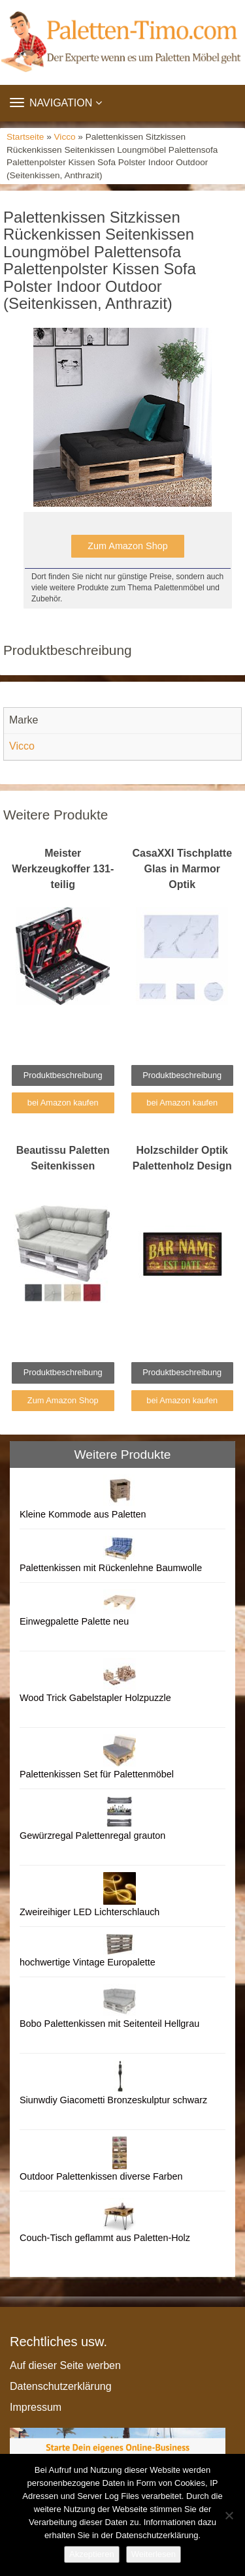  What do you see at coordinates (92, 1835) in the screenshot?
I see `Gewürzregal Palettenregal grauton` at bounding box center [92, 1835].